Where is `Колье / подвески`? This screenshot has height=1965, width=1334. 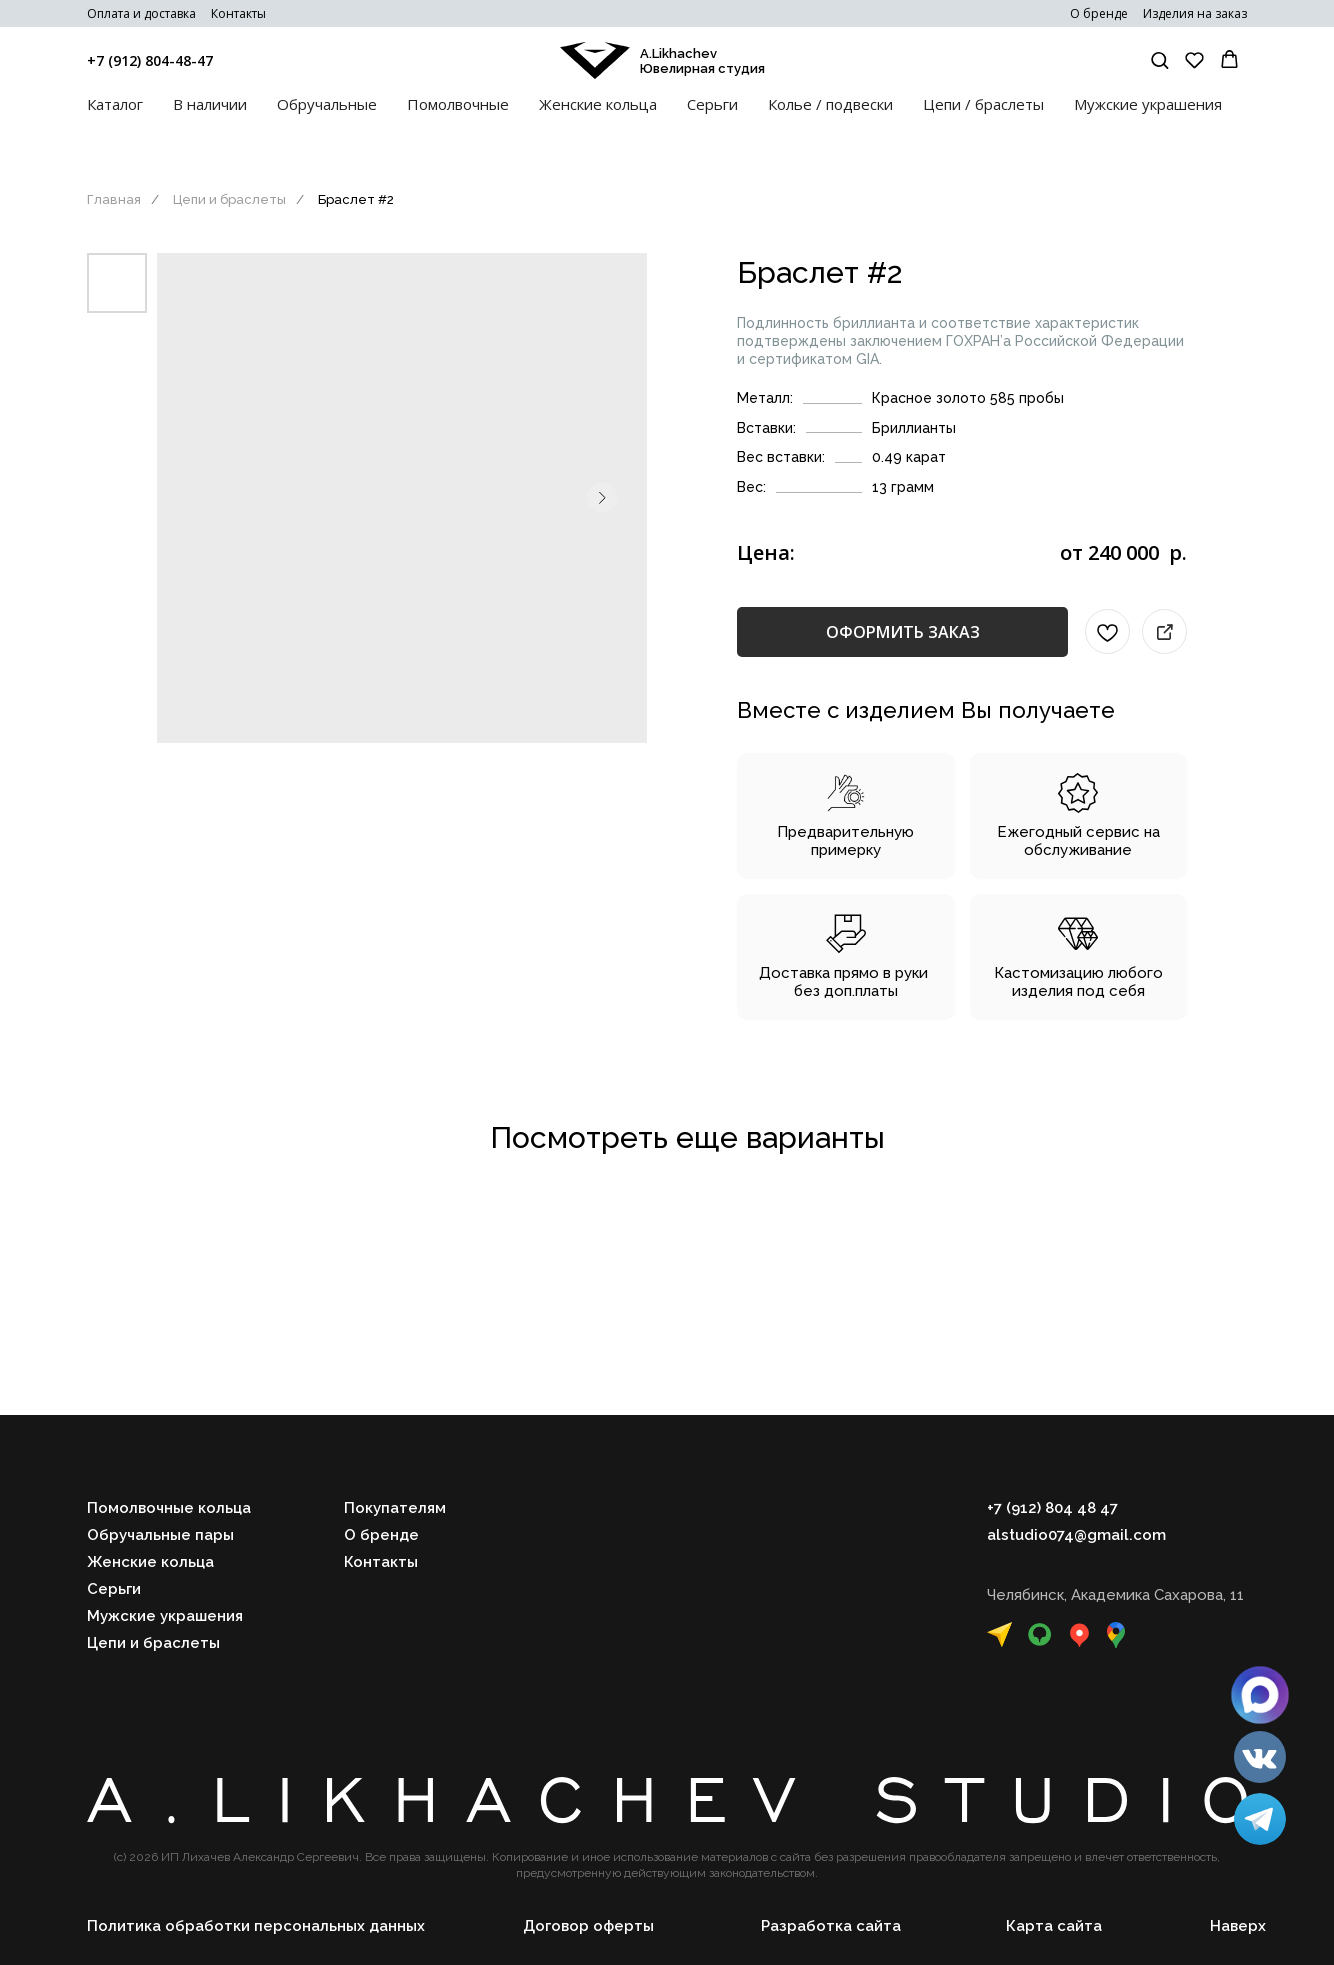 Колье / подвески is located at coordinates (830, 104).